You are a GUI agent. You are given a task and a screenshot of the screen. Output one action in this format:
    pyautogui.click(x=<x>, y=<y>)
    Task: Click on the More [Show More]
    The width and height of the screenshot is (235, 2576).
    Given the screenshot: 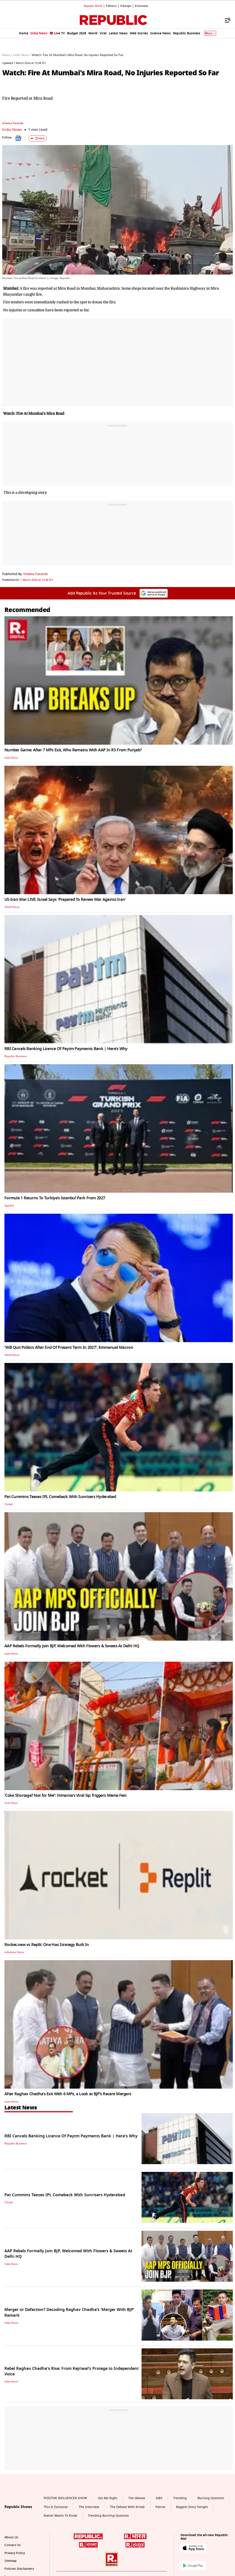 What is the action you would take?
    pyautogui.click(x=210, y=33)
    